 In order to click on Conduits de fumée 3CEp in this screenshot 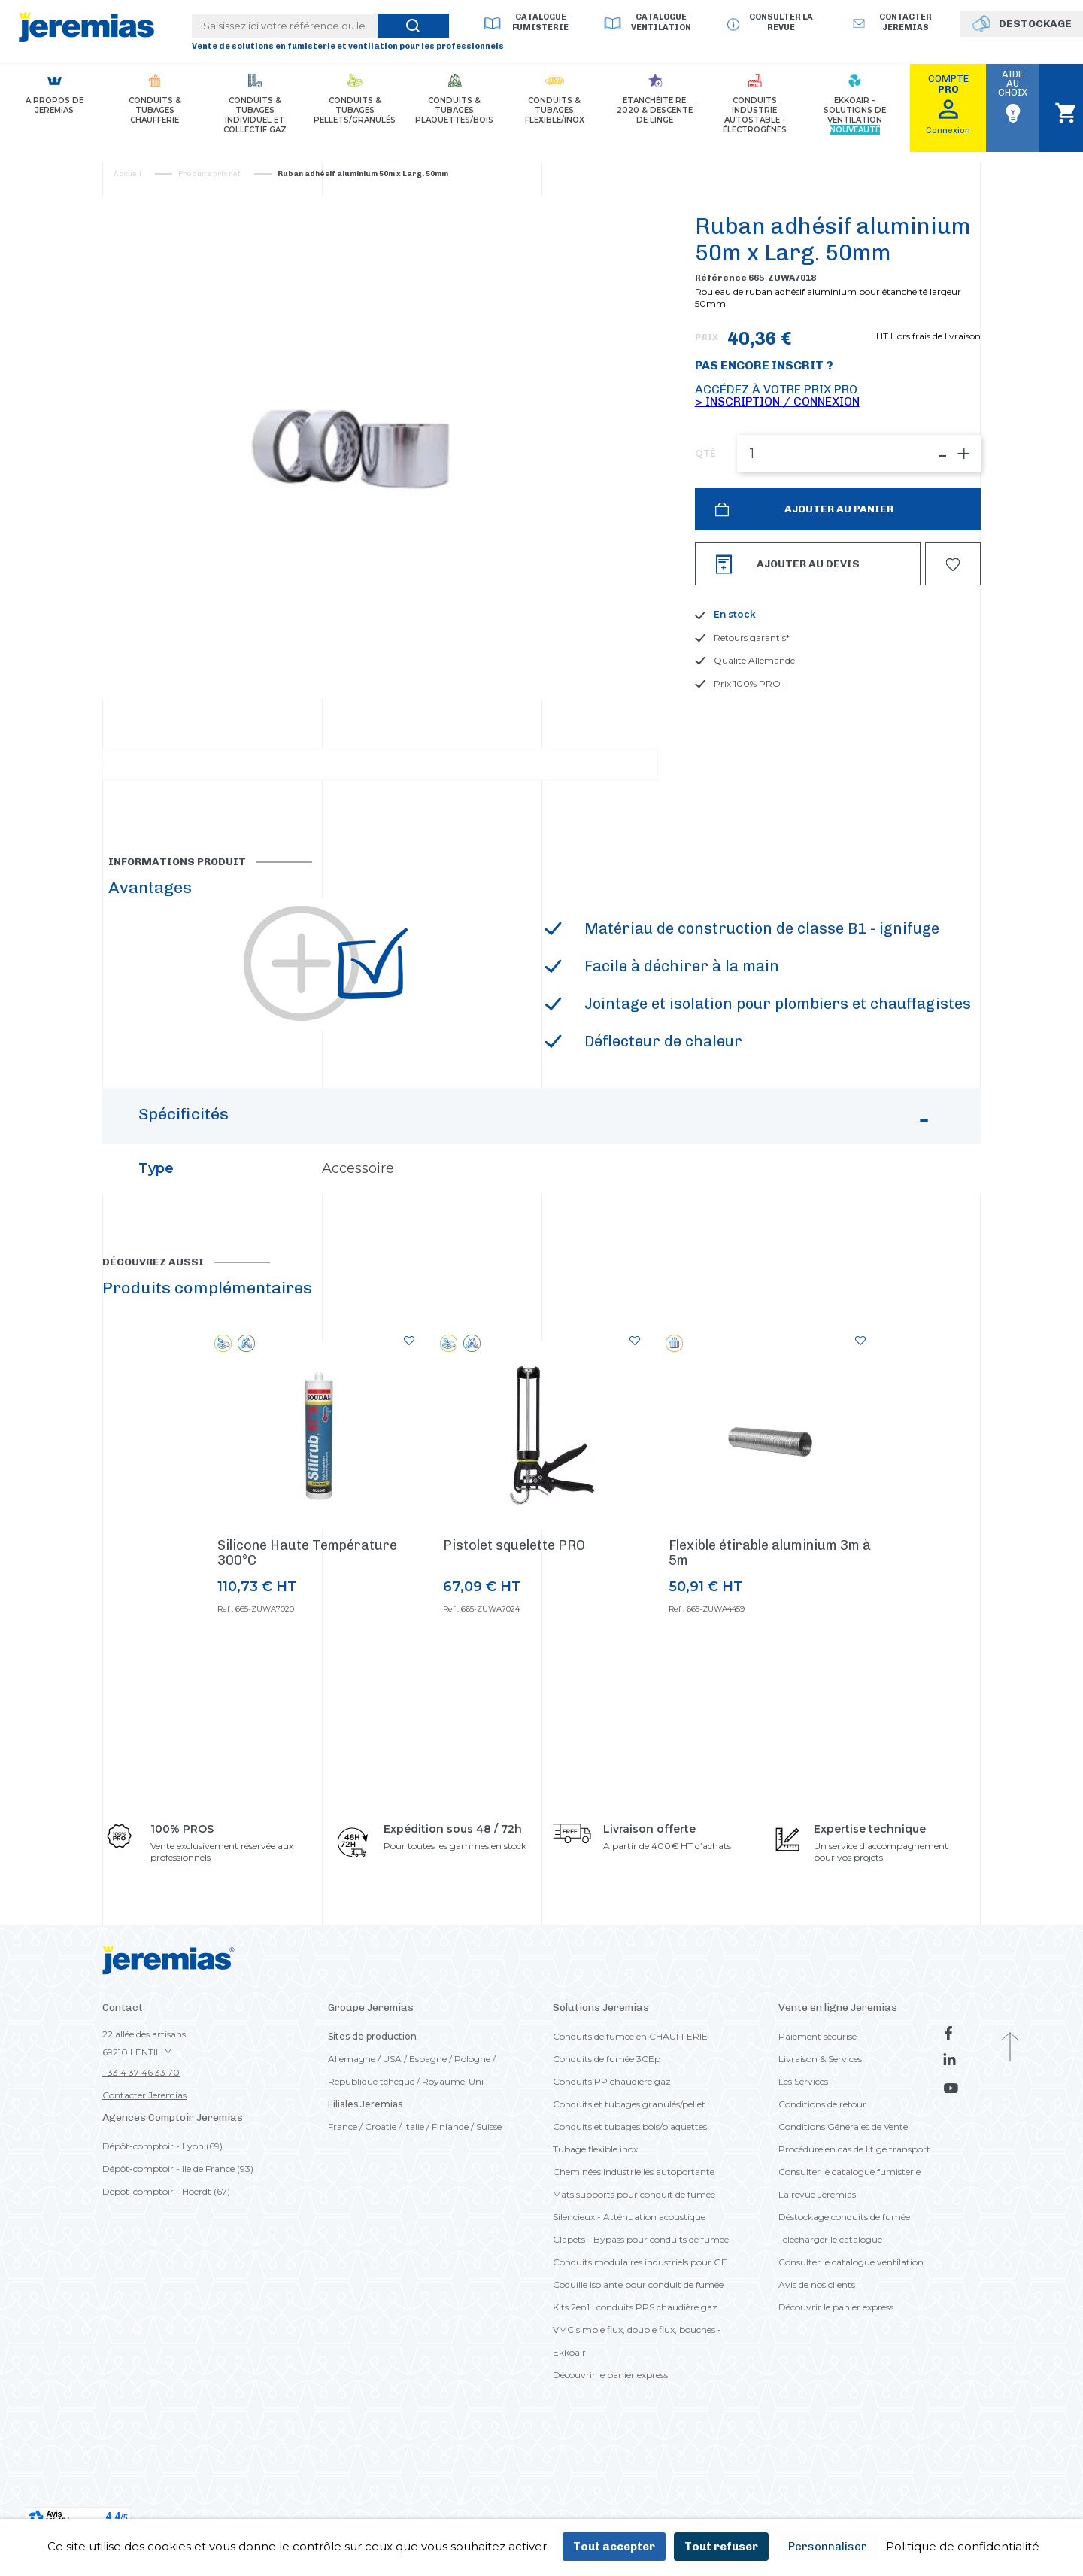, I will do `click(606, 2122)`.